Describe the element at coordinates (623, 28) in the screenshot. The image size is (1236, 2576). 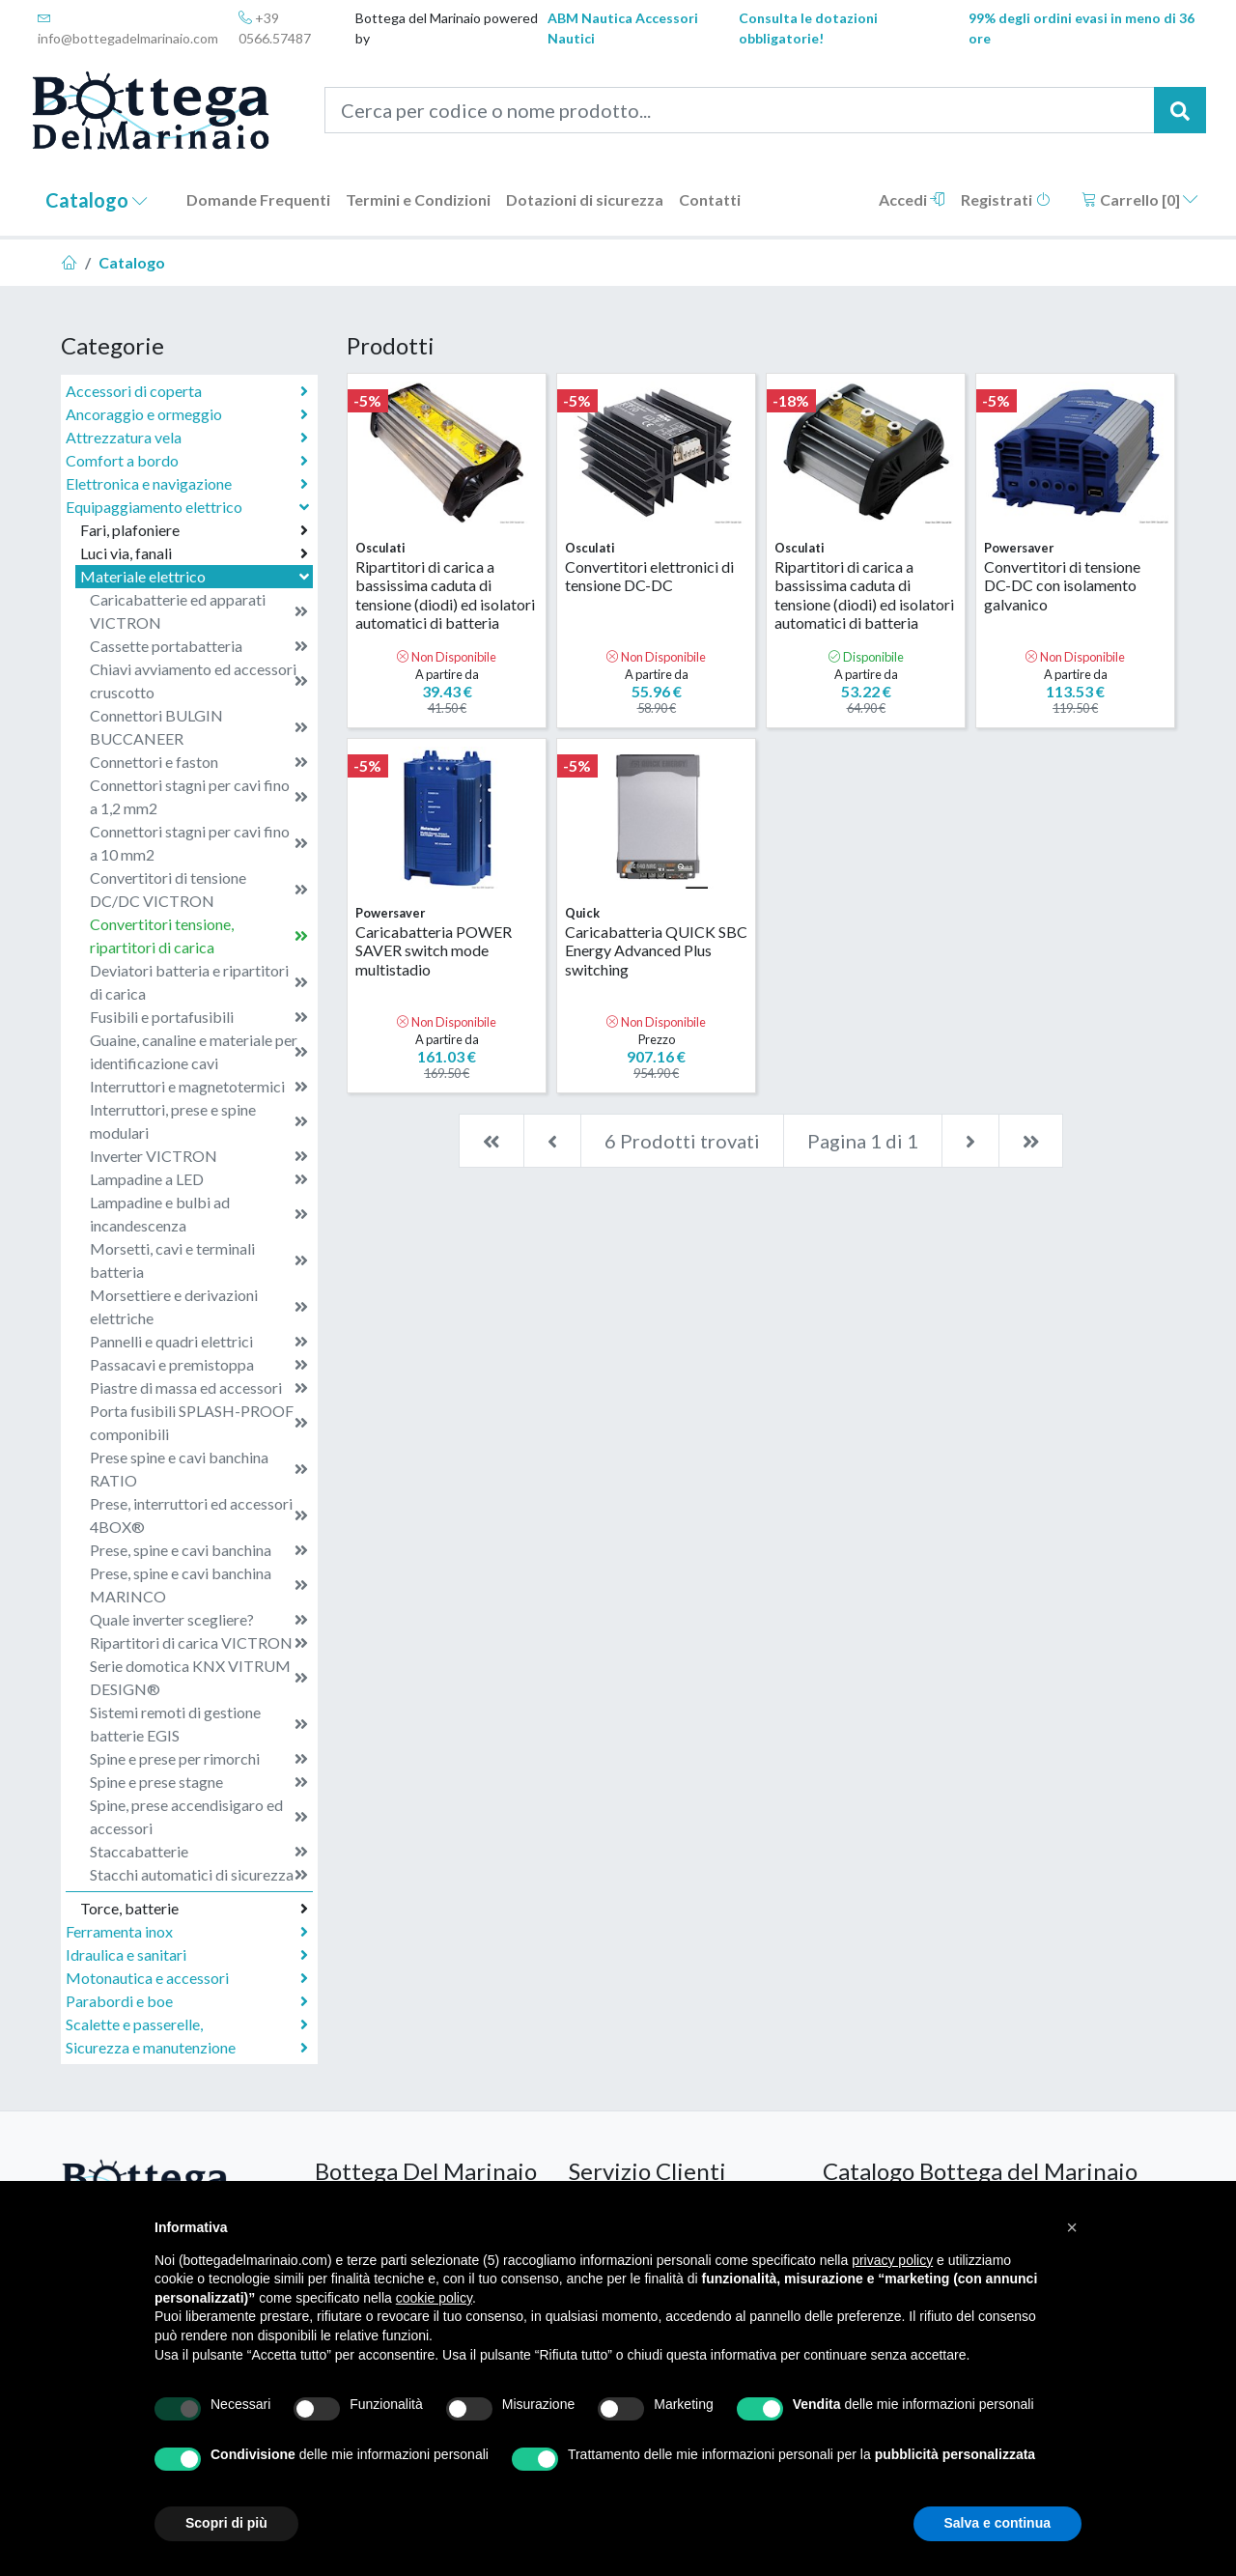
I see `ABM Nautica Accessori Nautici` at that location.